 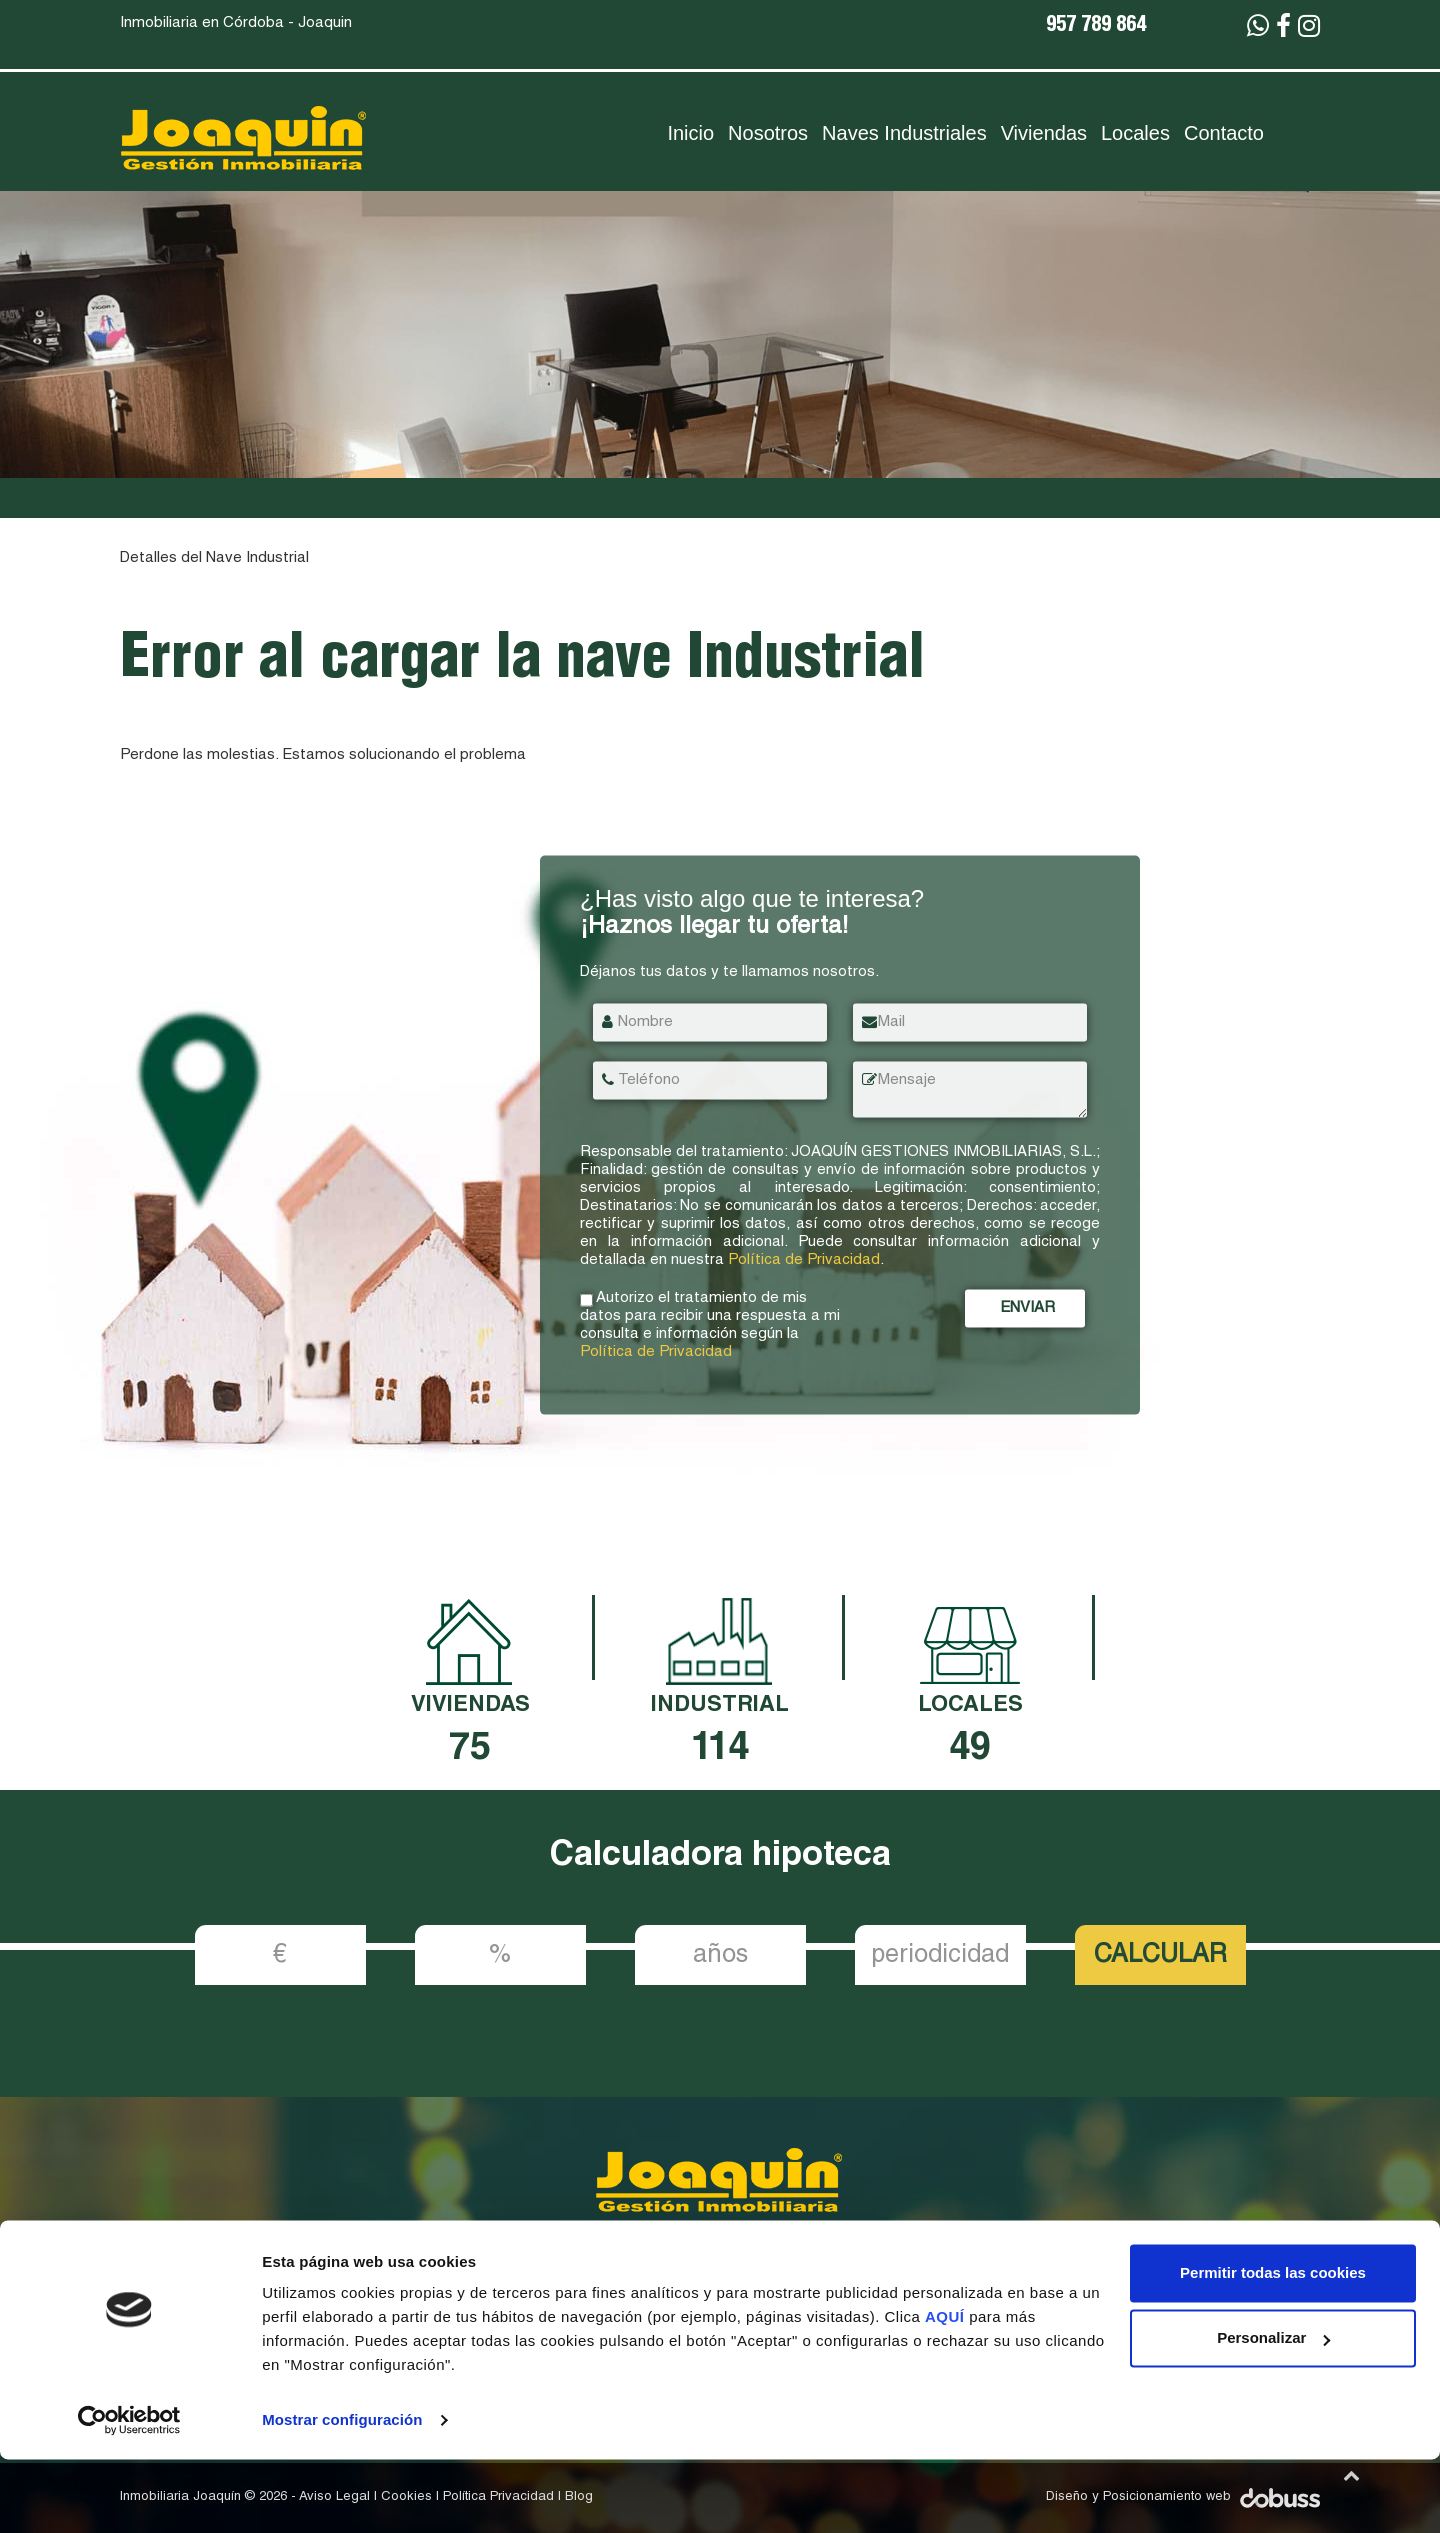 I want to click on 957 789 864, so click(x=1096, y=27).